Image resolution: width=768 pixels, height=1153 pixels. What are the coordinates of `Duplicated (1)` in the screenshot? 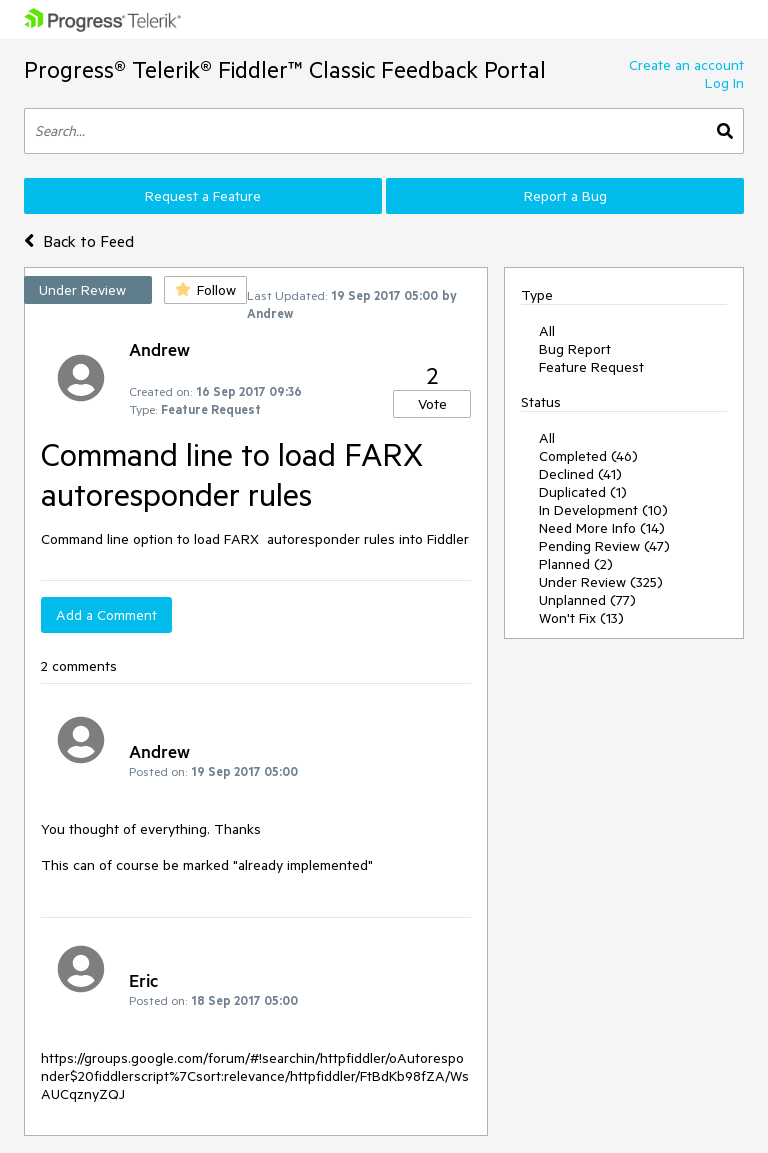 It's located at (583, 492).